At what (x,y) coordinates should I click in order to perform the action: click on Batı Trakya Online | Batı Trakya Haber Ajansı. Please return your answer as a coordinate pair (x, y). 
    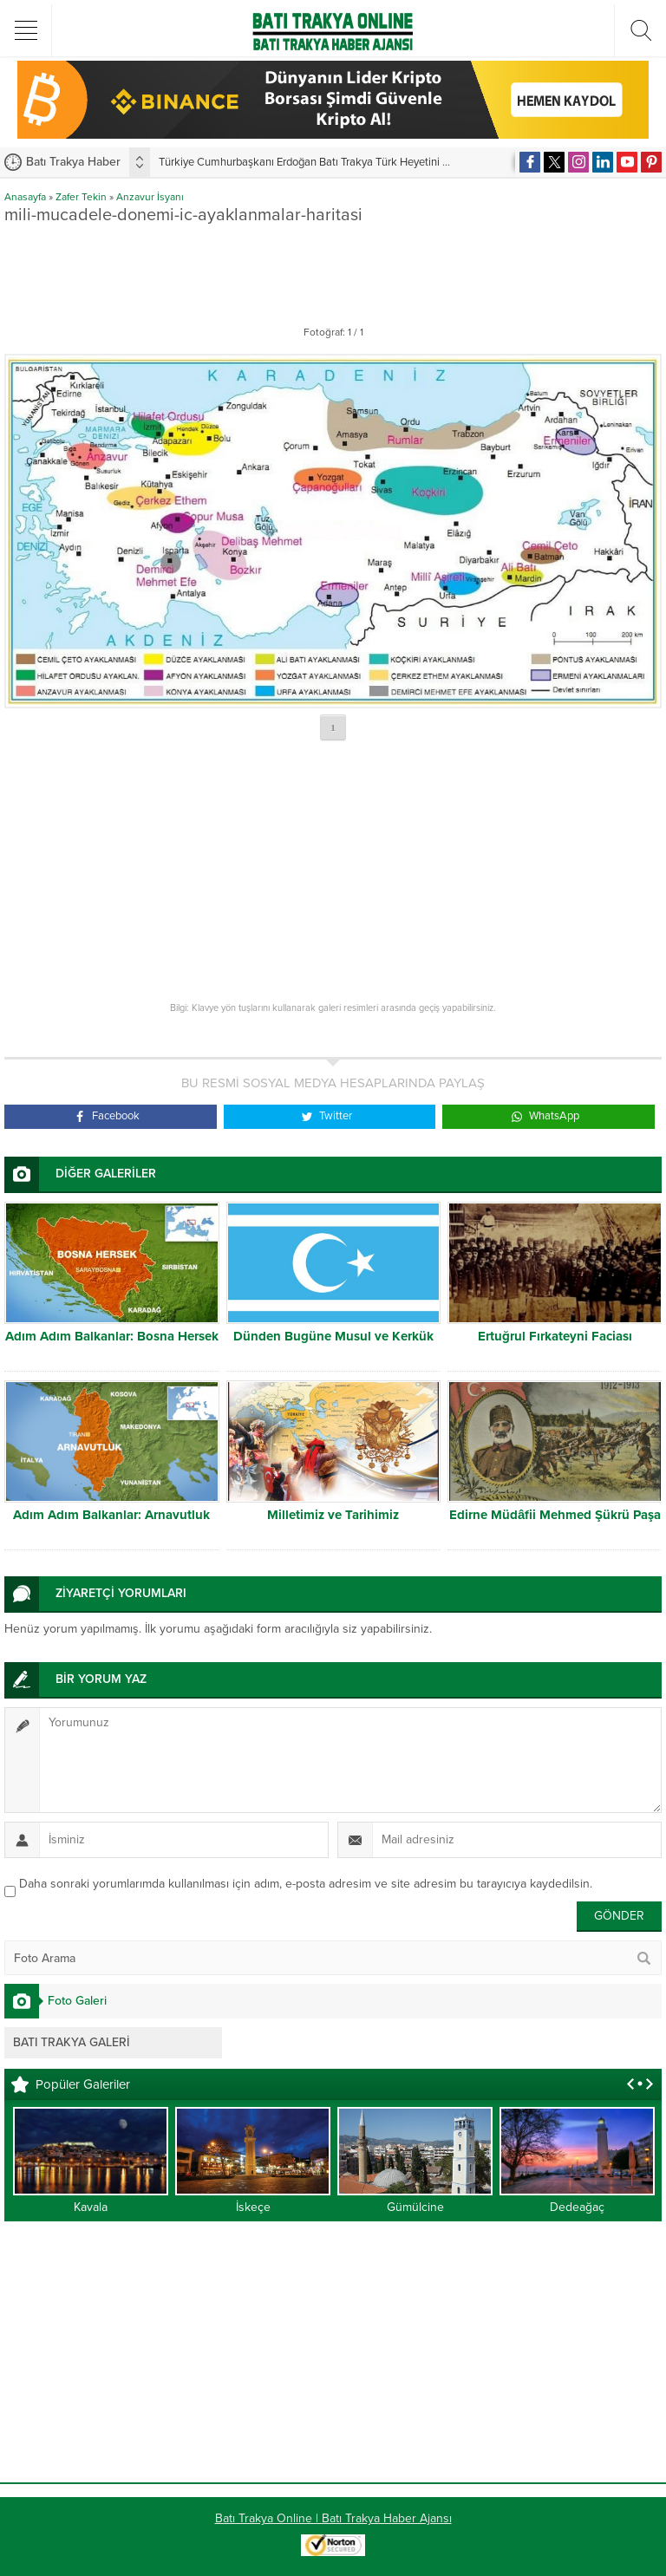
    Looking at the image, I should click on (333, 2518).